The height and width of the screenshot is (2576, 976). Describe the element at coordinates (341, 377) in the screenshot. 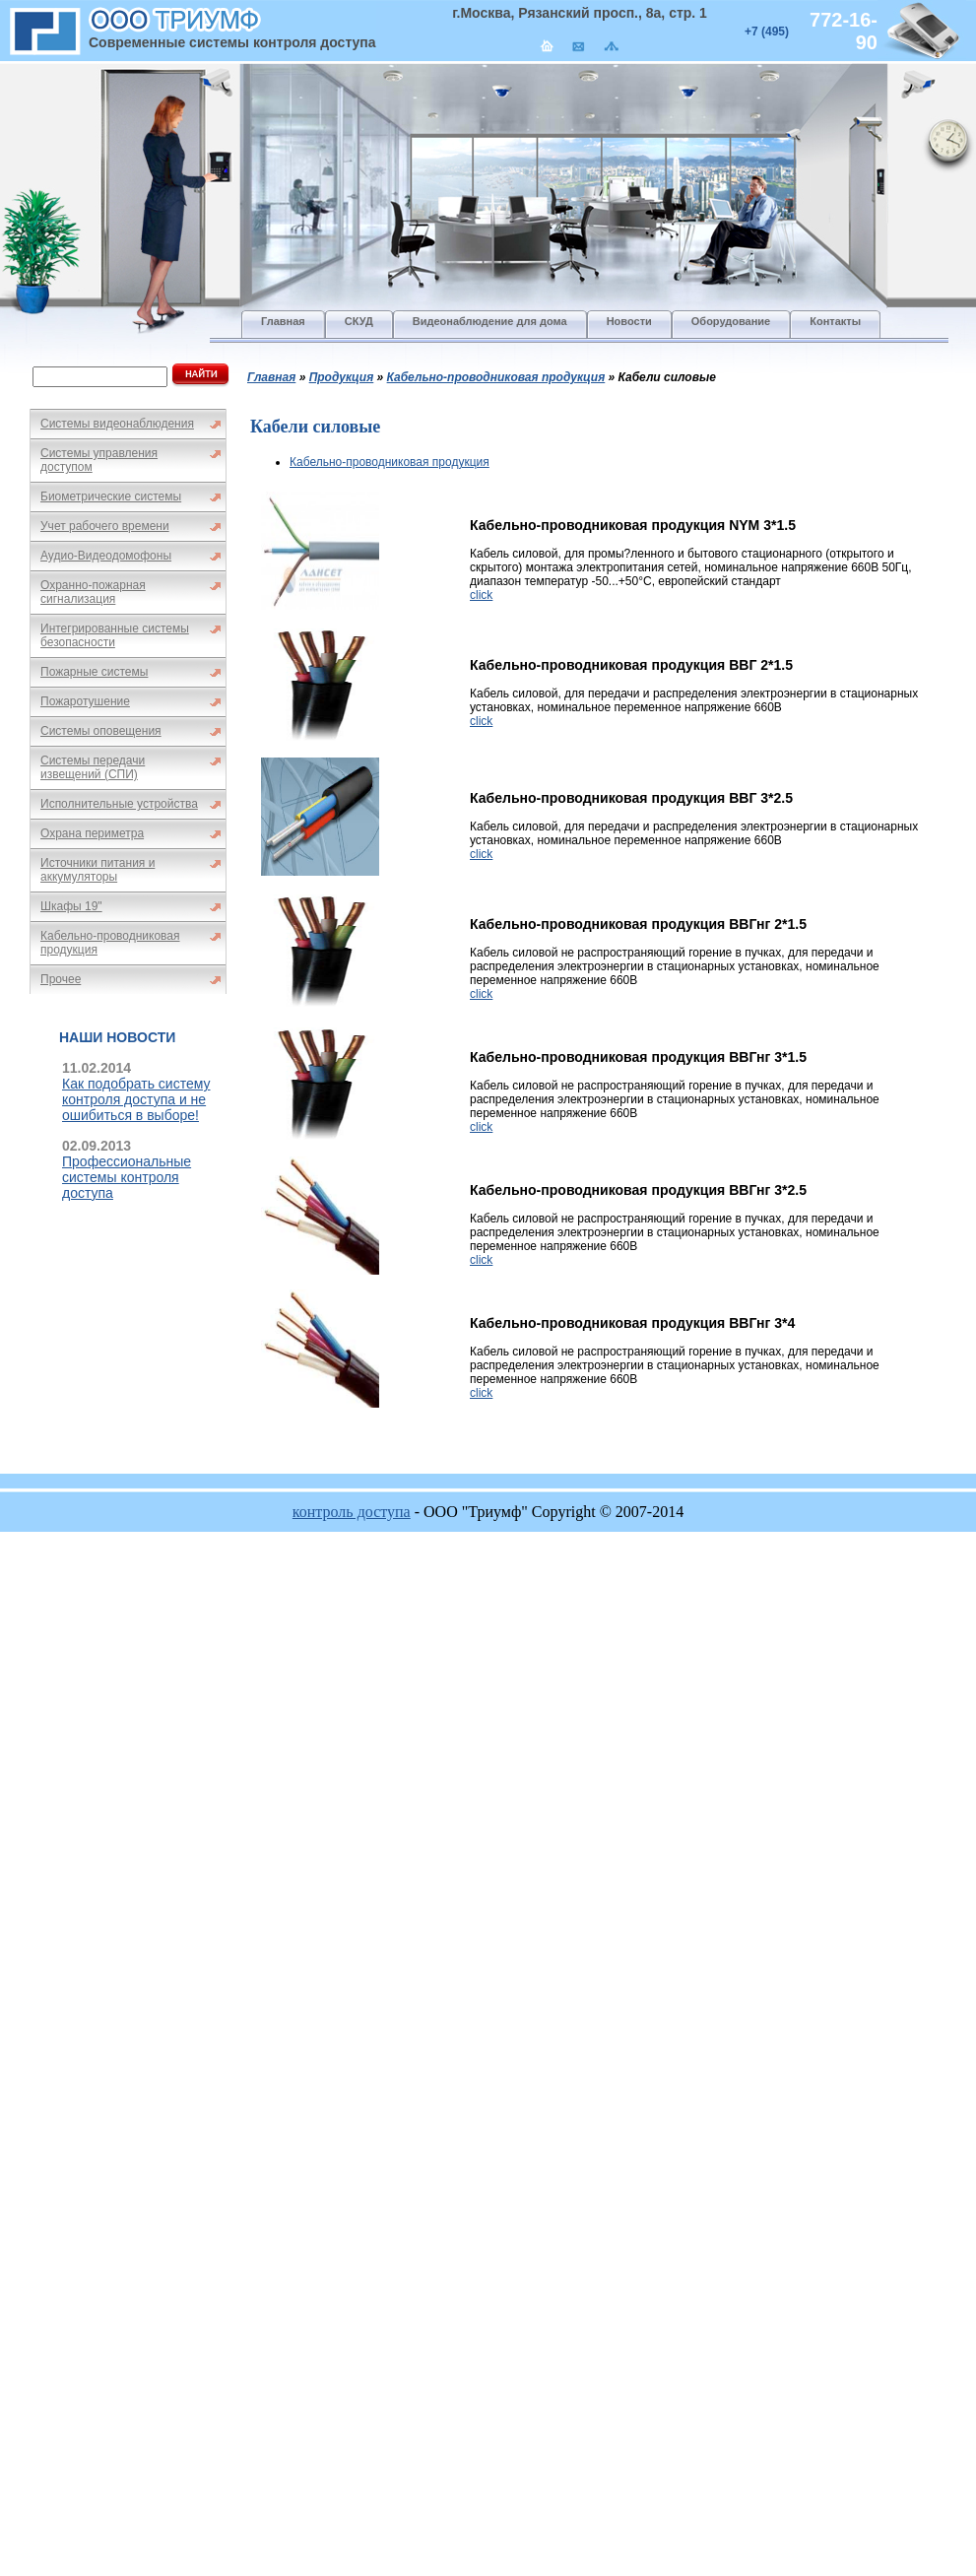

I see `Продукция` at that location.